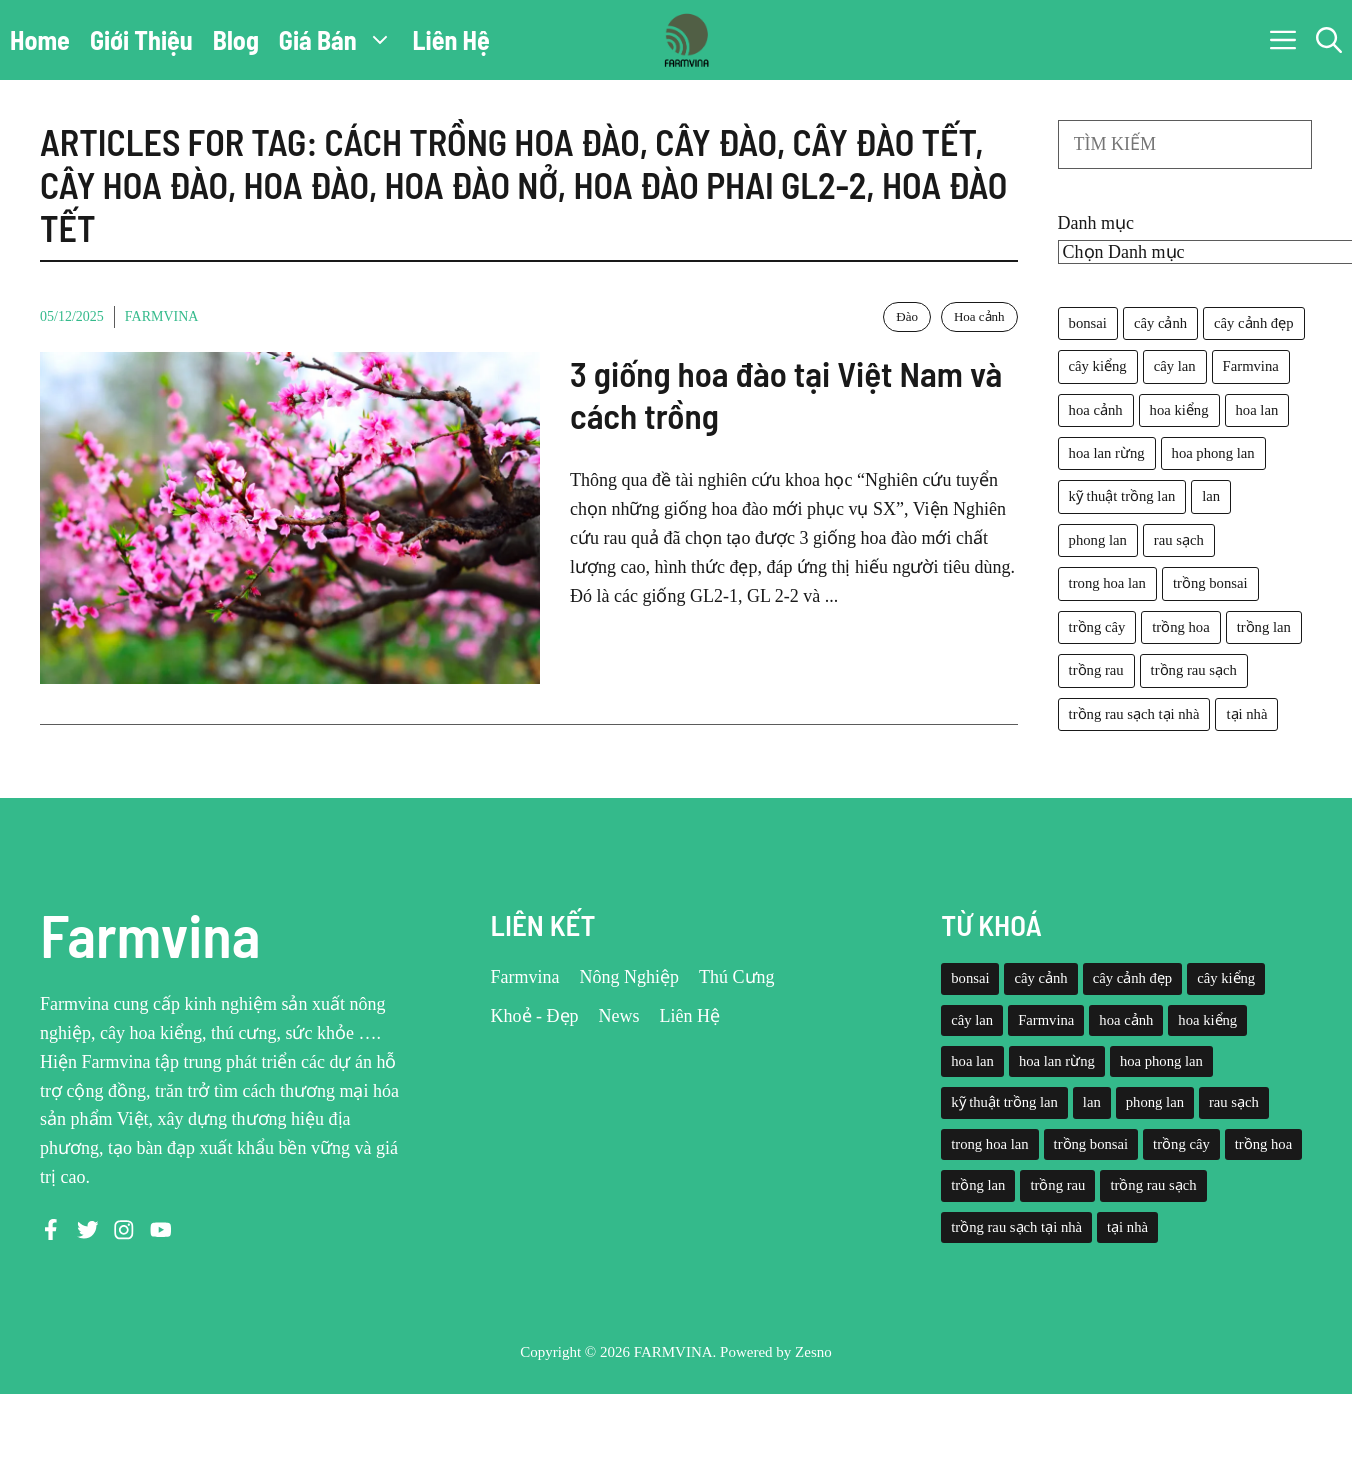 The height and width of the screenshot is (1481, 1352). What do you see at coordinates (1122, 496) in the screenshot?
I see `kỹ thuật trồng lan [kỹ thuật trồng lan (20 mục)]` at bounding box center [1122, 496].